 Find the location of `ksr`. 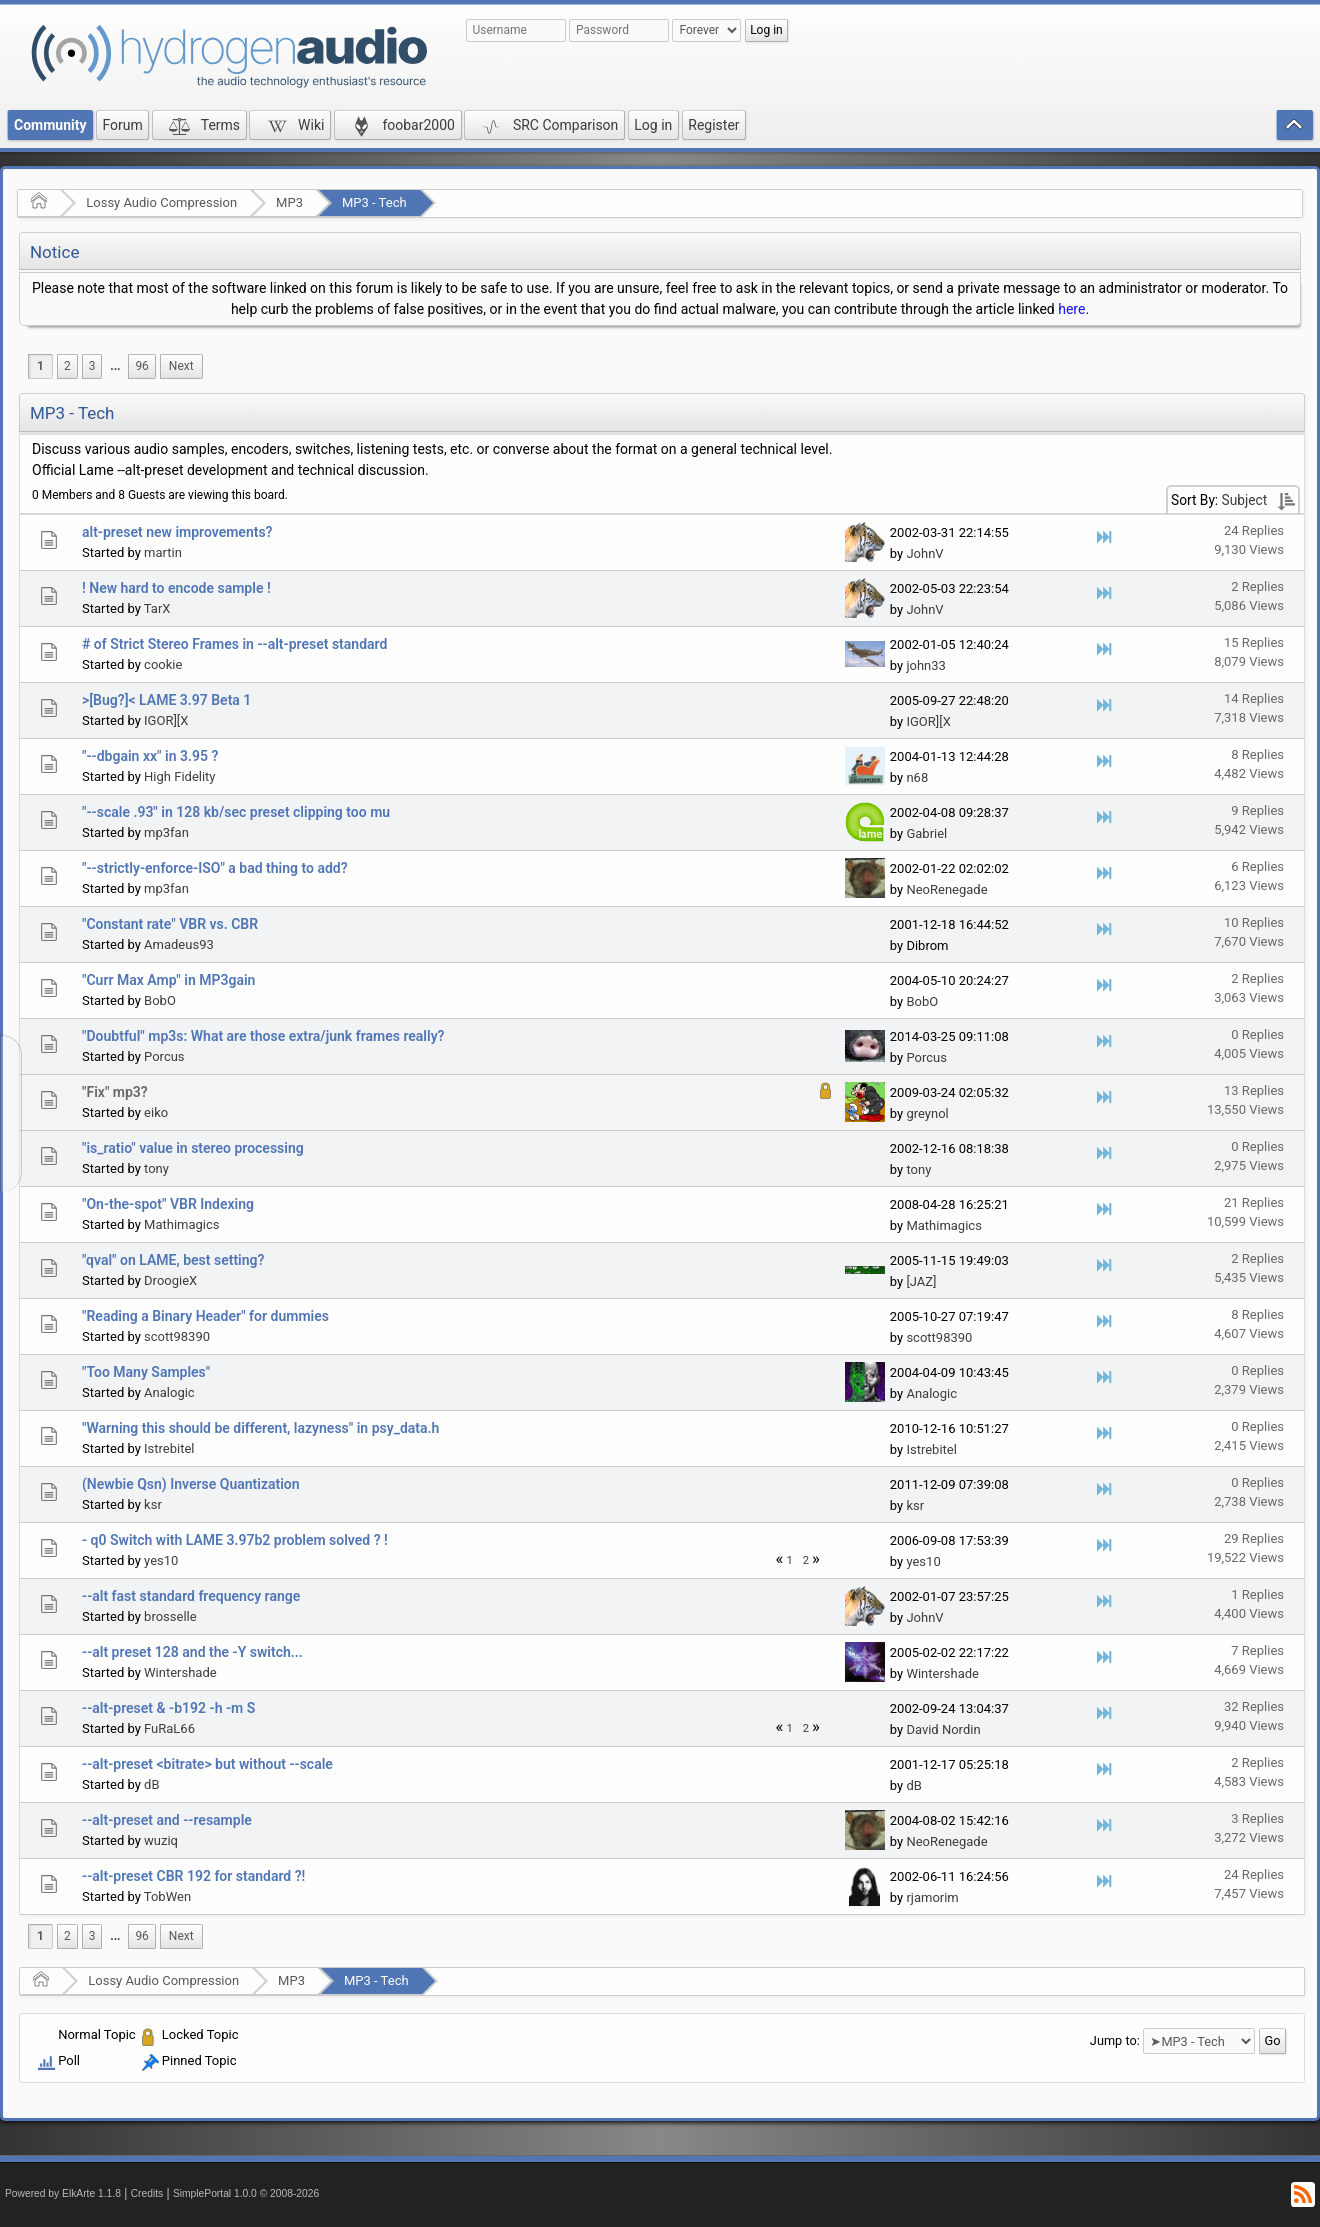

ksr is located at coordinates (153, 1504).